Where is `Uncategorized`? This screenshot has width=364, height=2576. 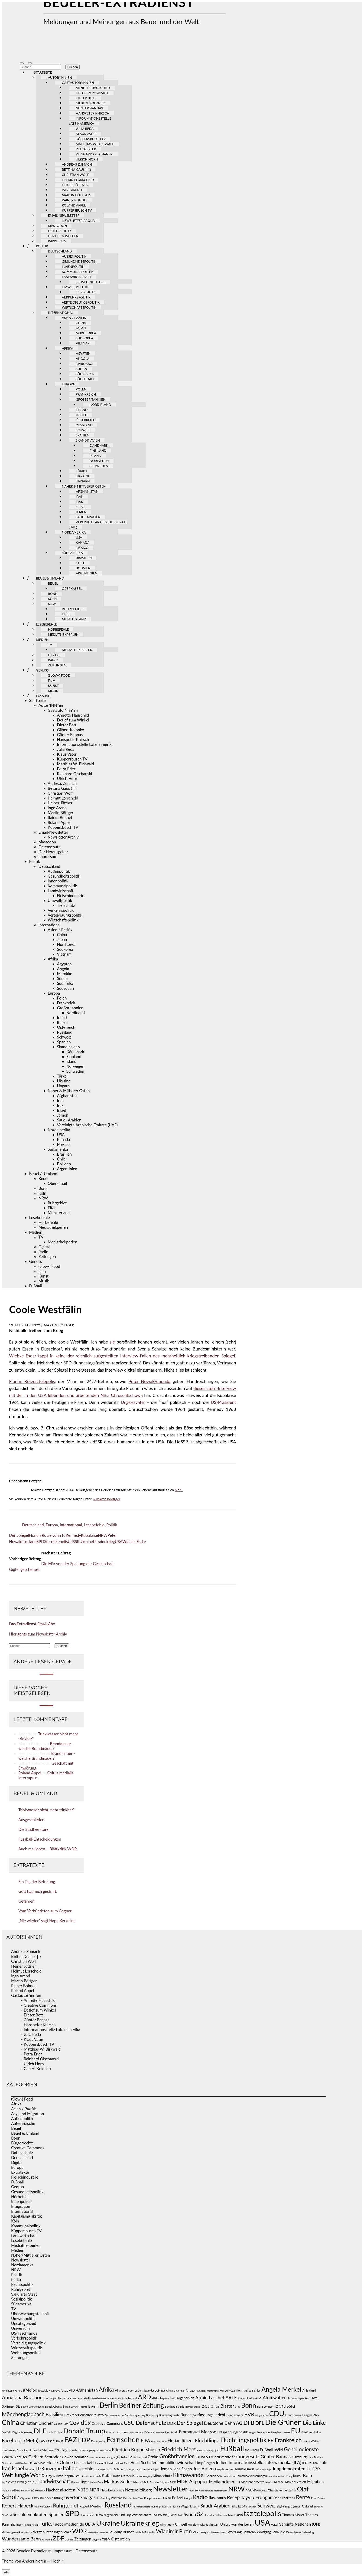
Uncategorized is located at coordinates (23, 2323).